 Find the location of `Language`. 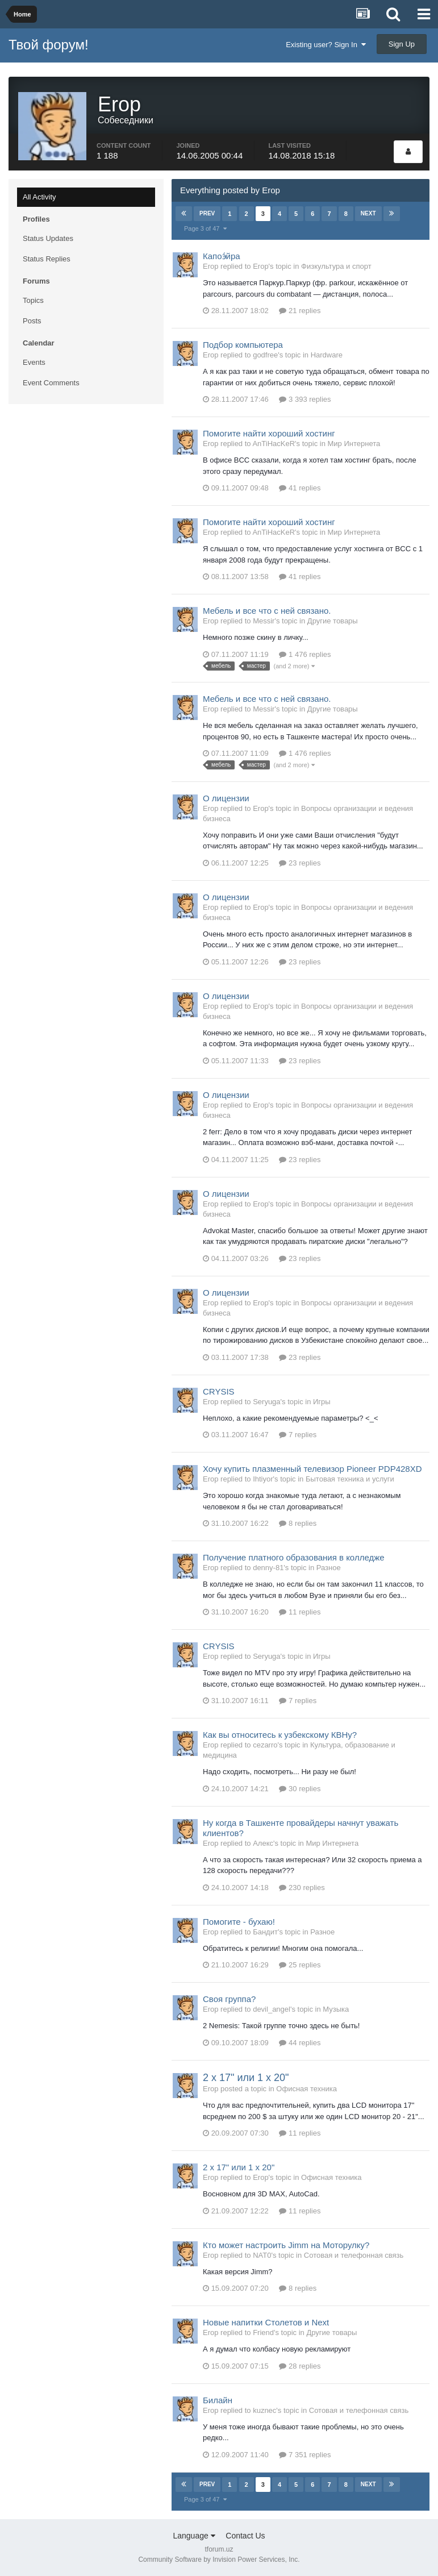

Language is located at coordinates (194, 2535).